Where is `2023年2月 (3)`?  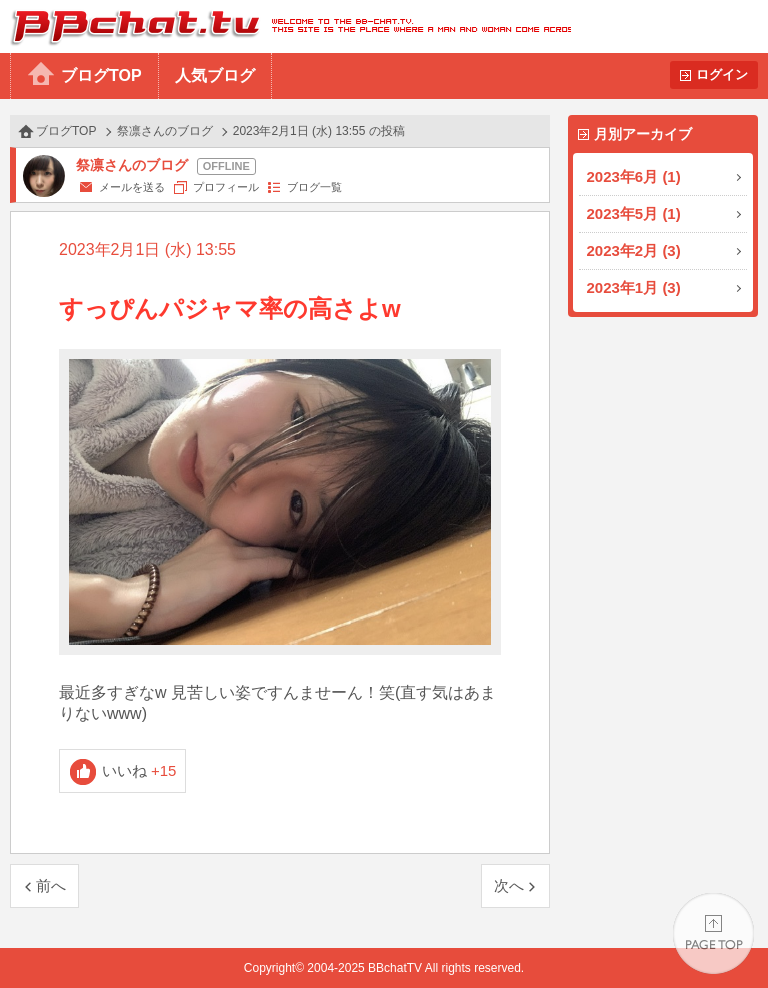 2023年2月 (3) is located at coordinates (634, 250).